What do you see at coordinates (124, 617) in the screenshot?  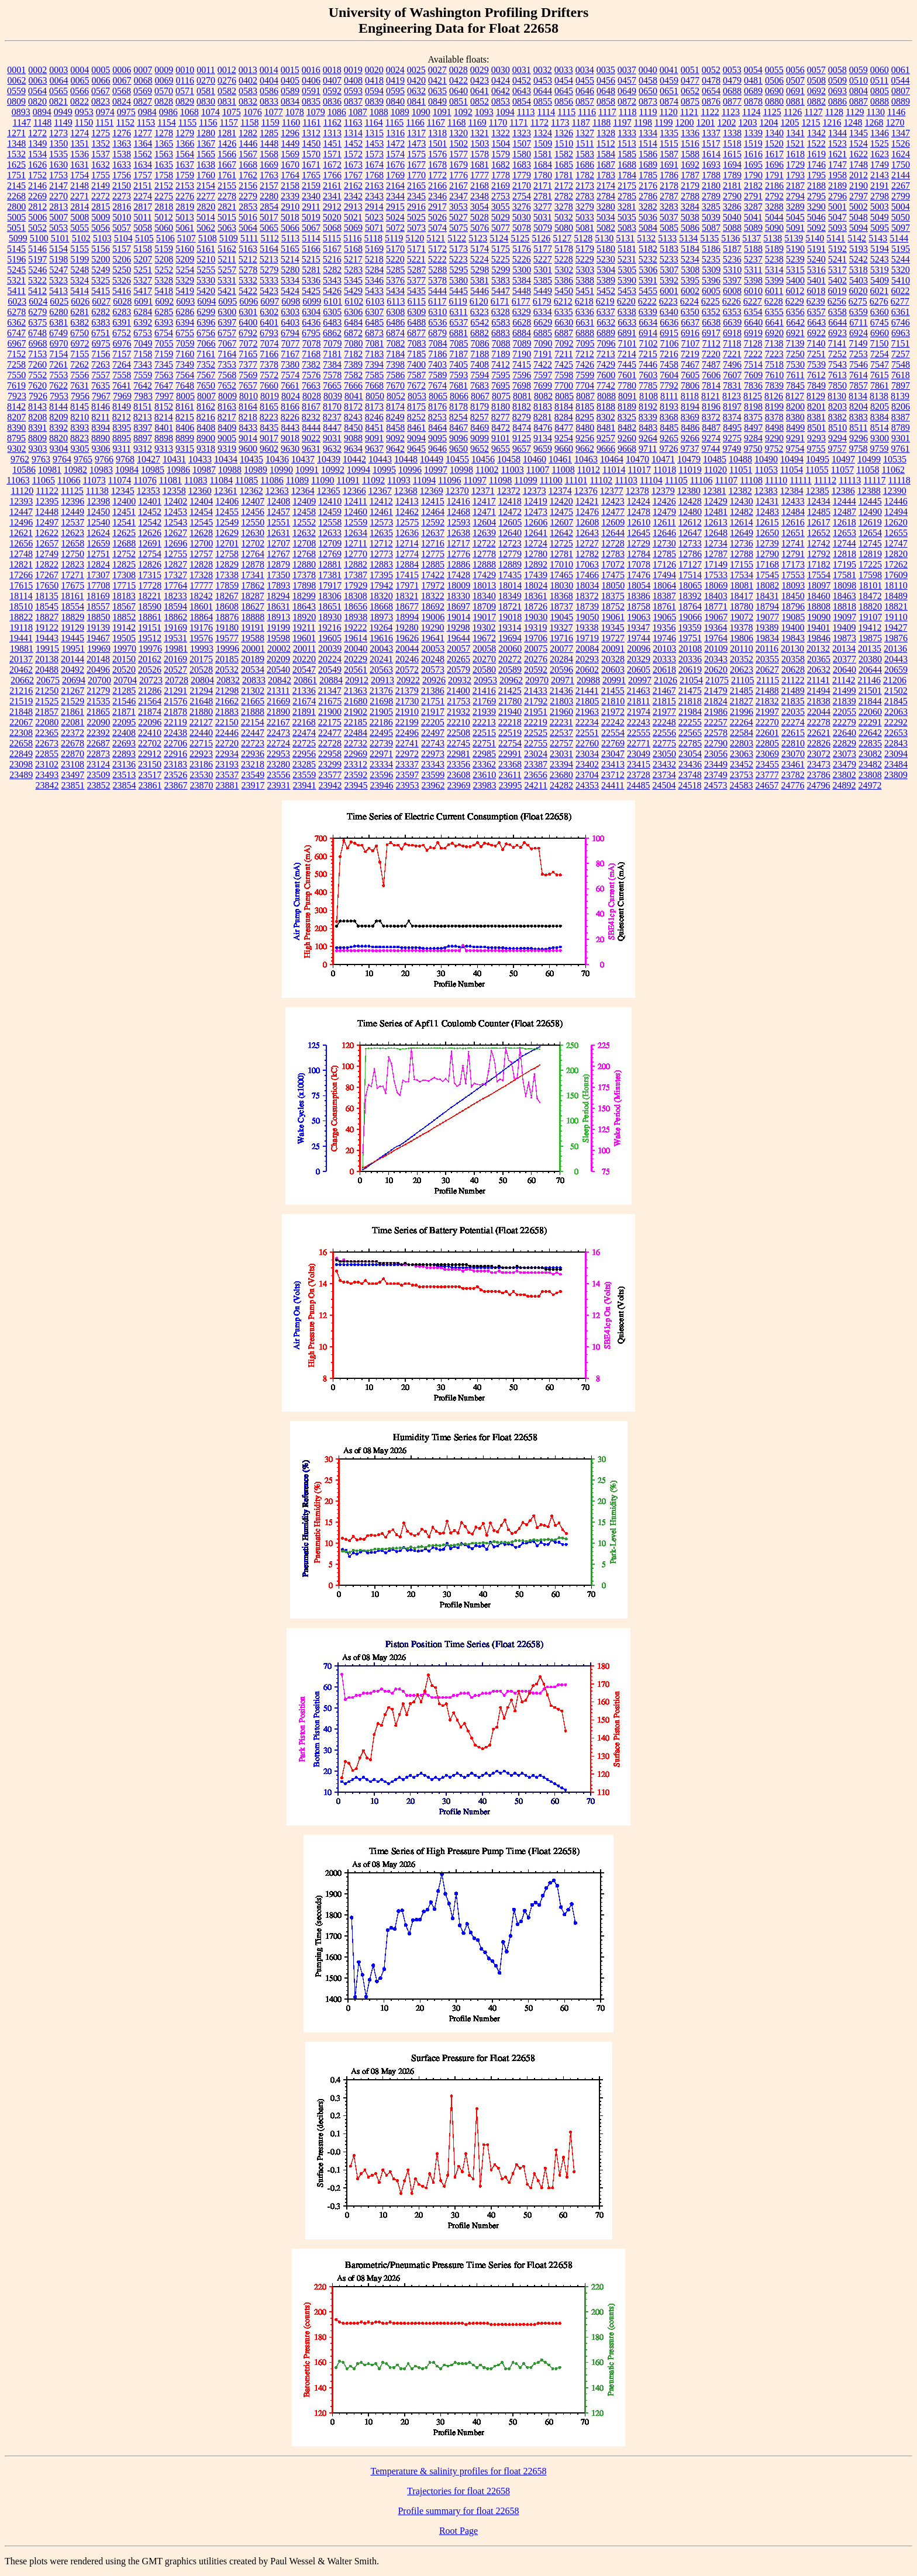 I see `18852` at bounding box center [124, 617].